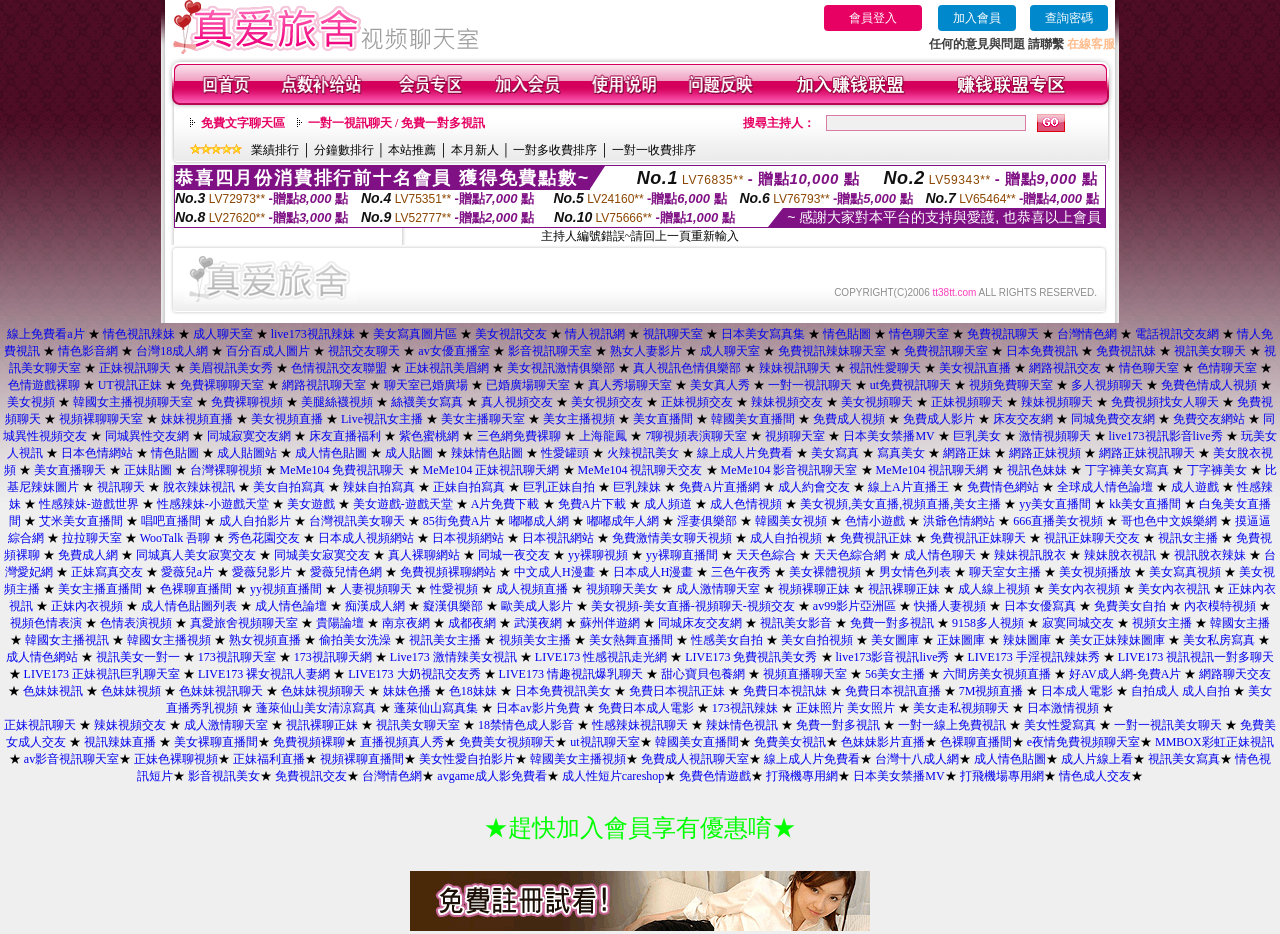 The width and height of the screenshot is (1280, 934). Describe the element at coordinates (637, 487) in the screenshot. I see `巨乳辣妹` at that location.